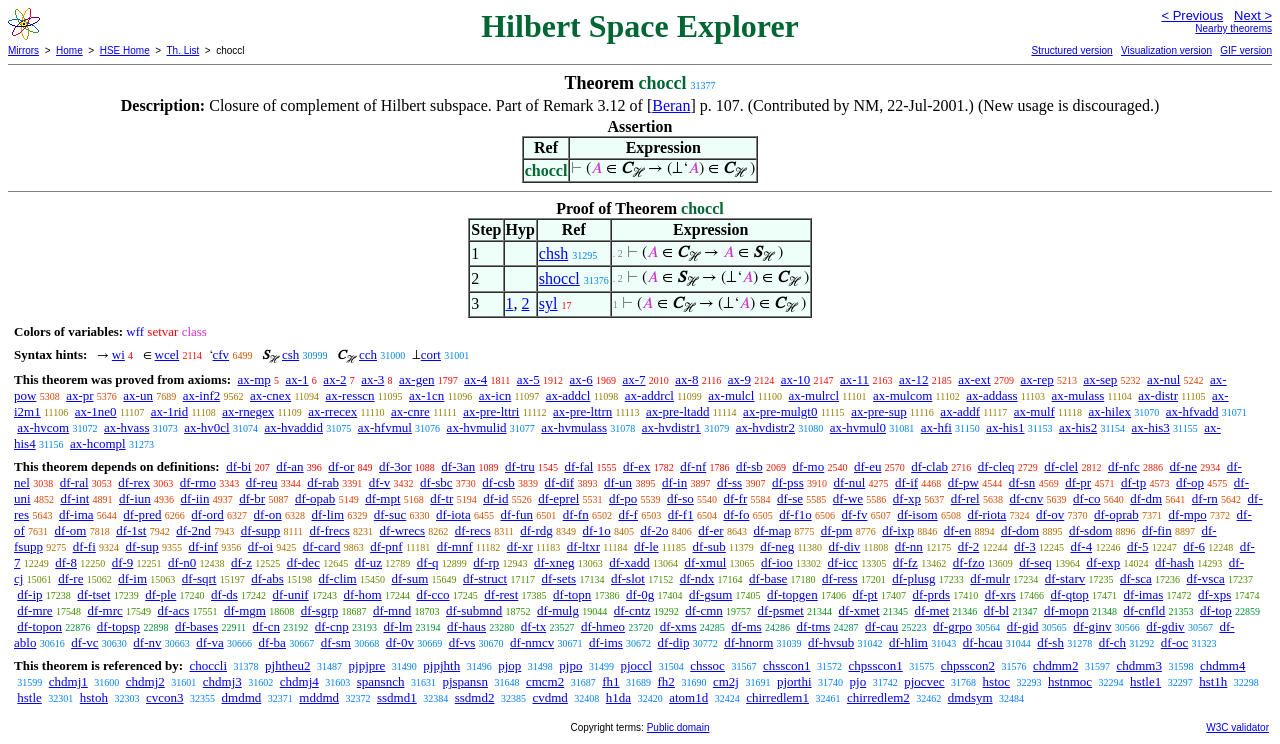 Image resolution: width=1280 pixels, height=744 pixels. What do you see at coordinates (491, 411) in the screenshot?
I see `ax-pre-lttri` at bounding box center [491, 411].